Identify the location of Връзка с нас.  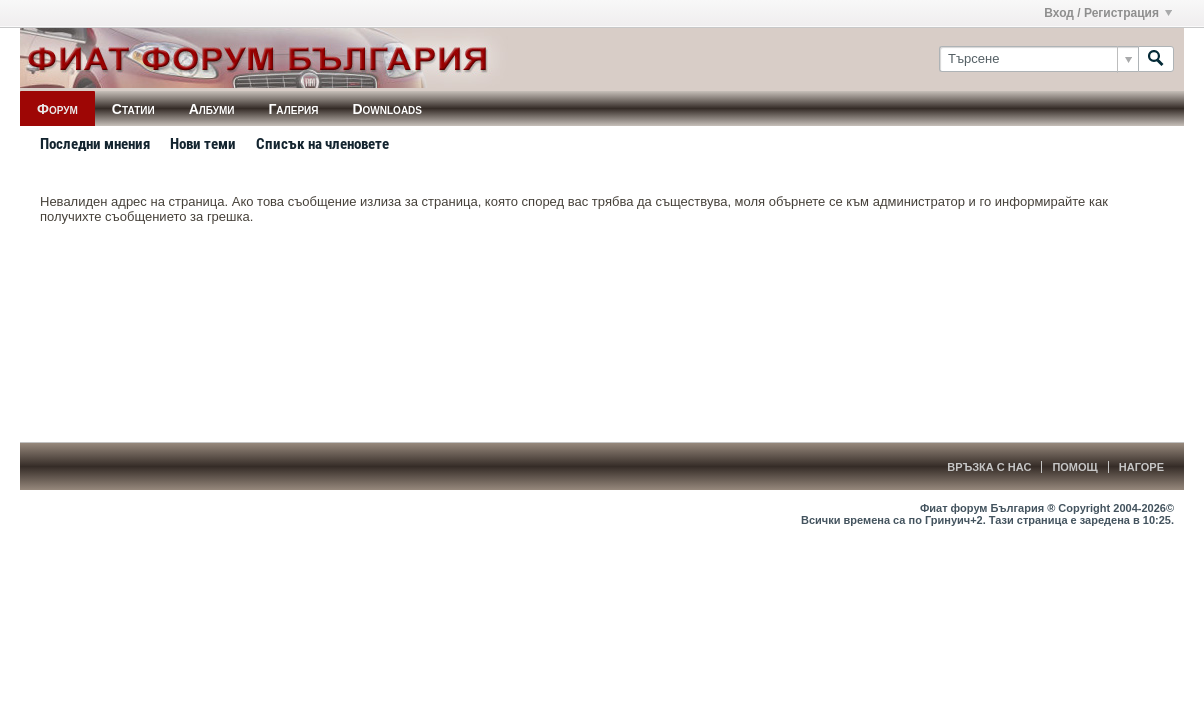
(989, 467).